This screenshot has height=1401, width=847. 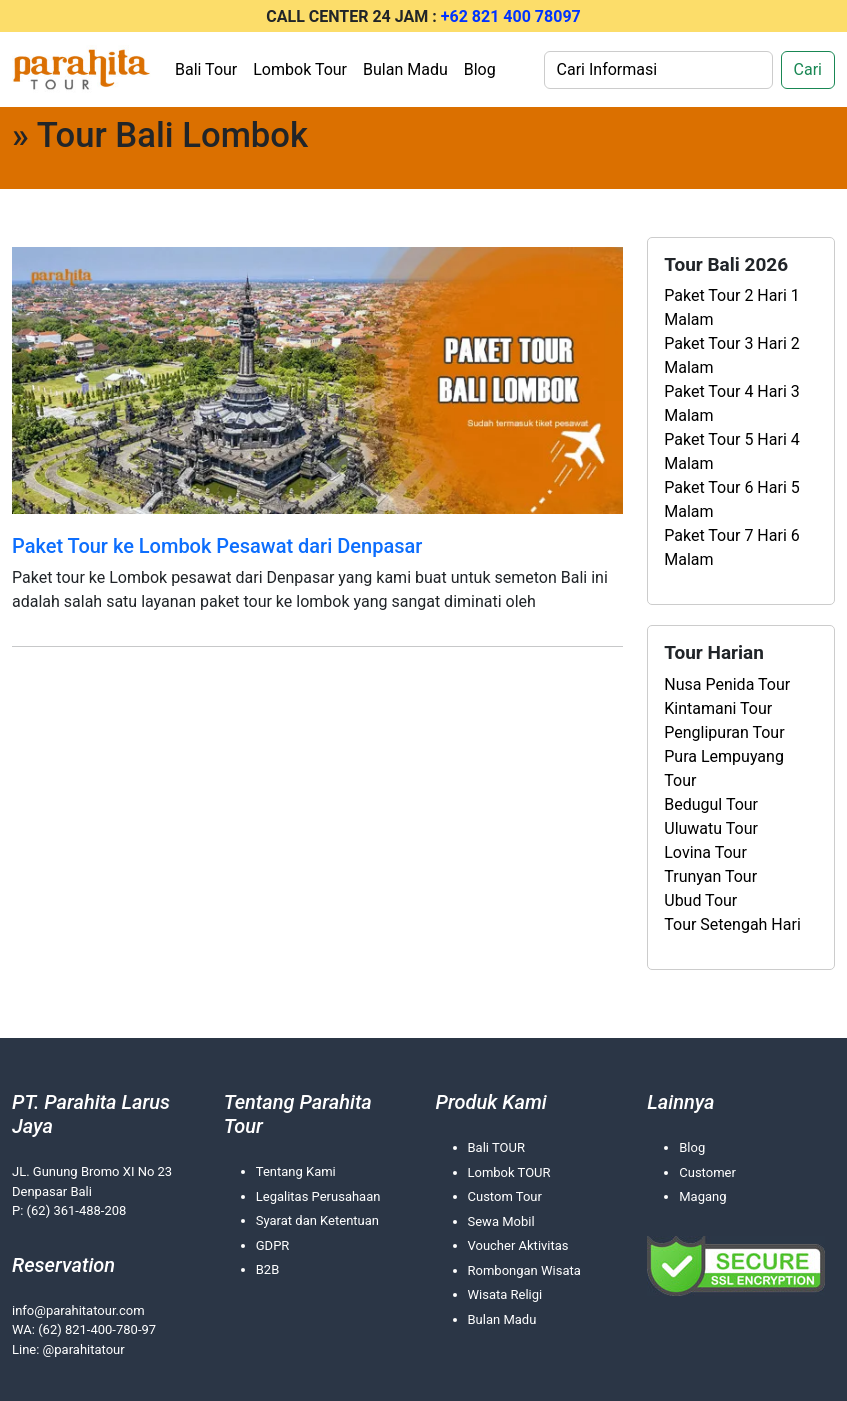 What do you see at coordinates (496, 1147) in the screenshot?
I see `Bali TOUR` at bounding box center [496, 1147].